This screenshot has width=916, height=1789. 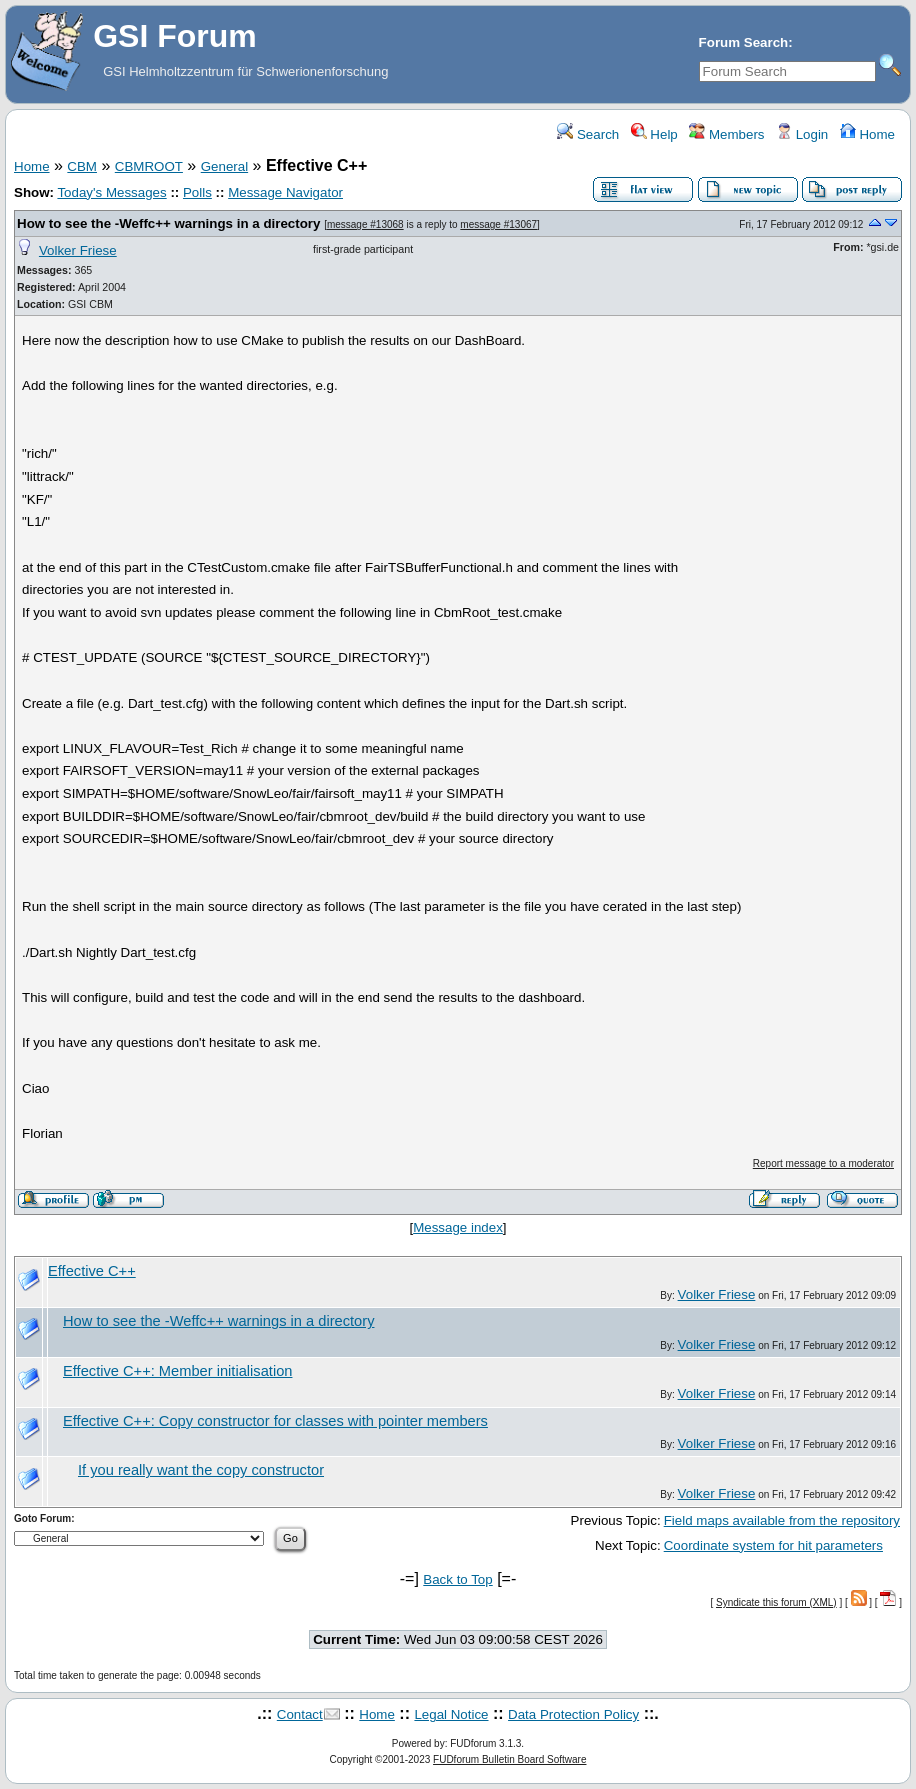 I want to click on message #13067, so click(x=498, y=224).